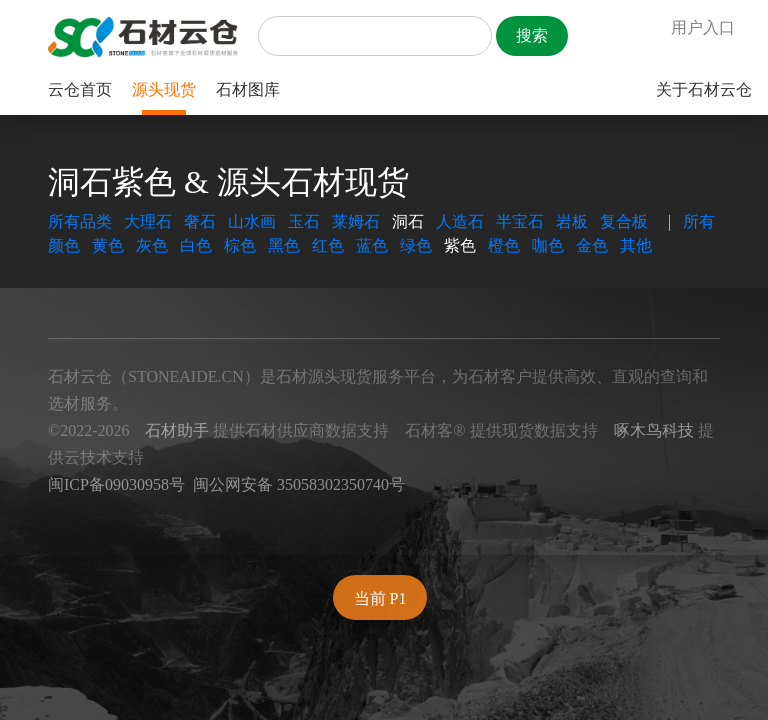 The height and width of the screenshot is (720, 768). I want to click on 绿色, so click(416, 245).